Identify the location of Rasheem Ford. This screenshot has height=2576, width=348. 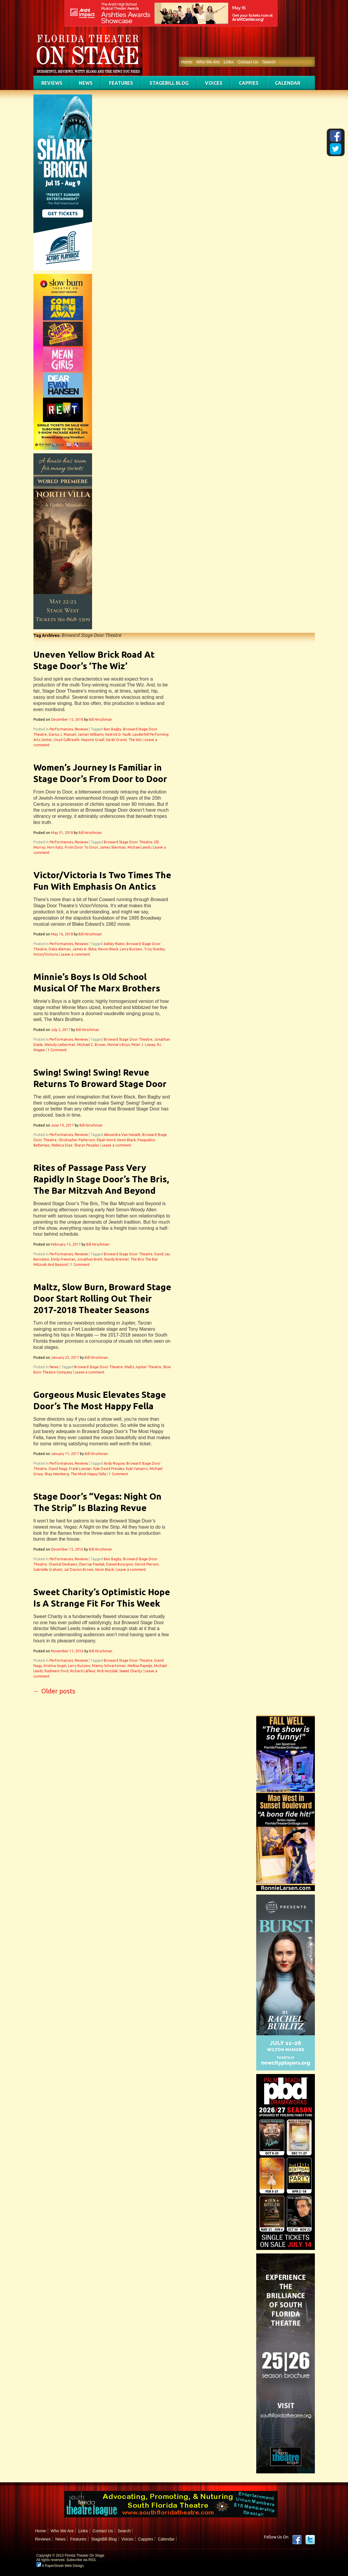
(56, 1671).